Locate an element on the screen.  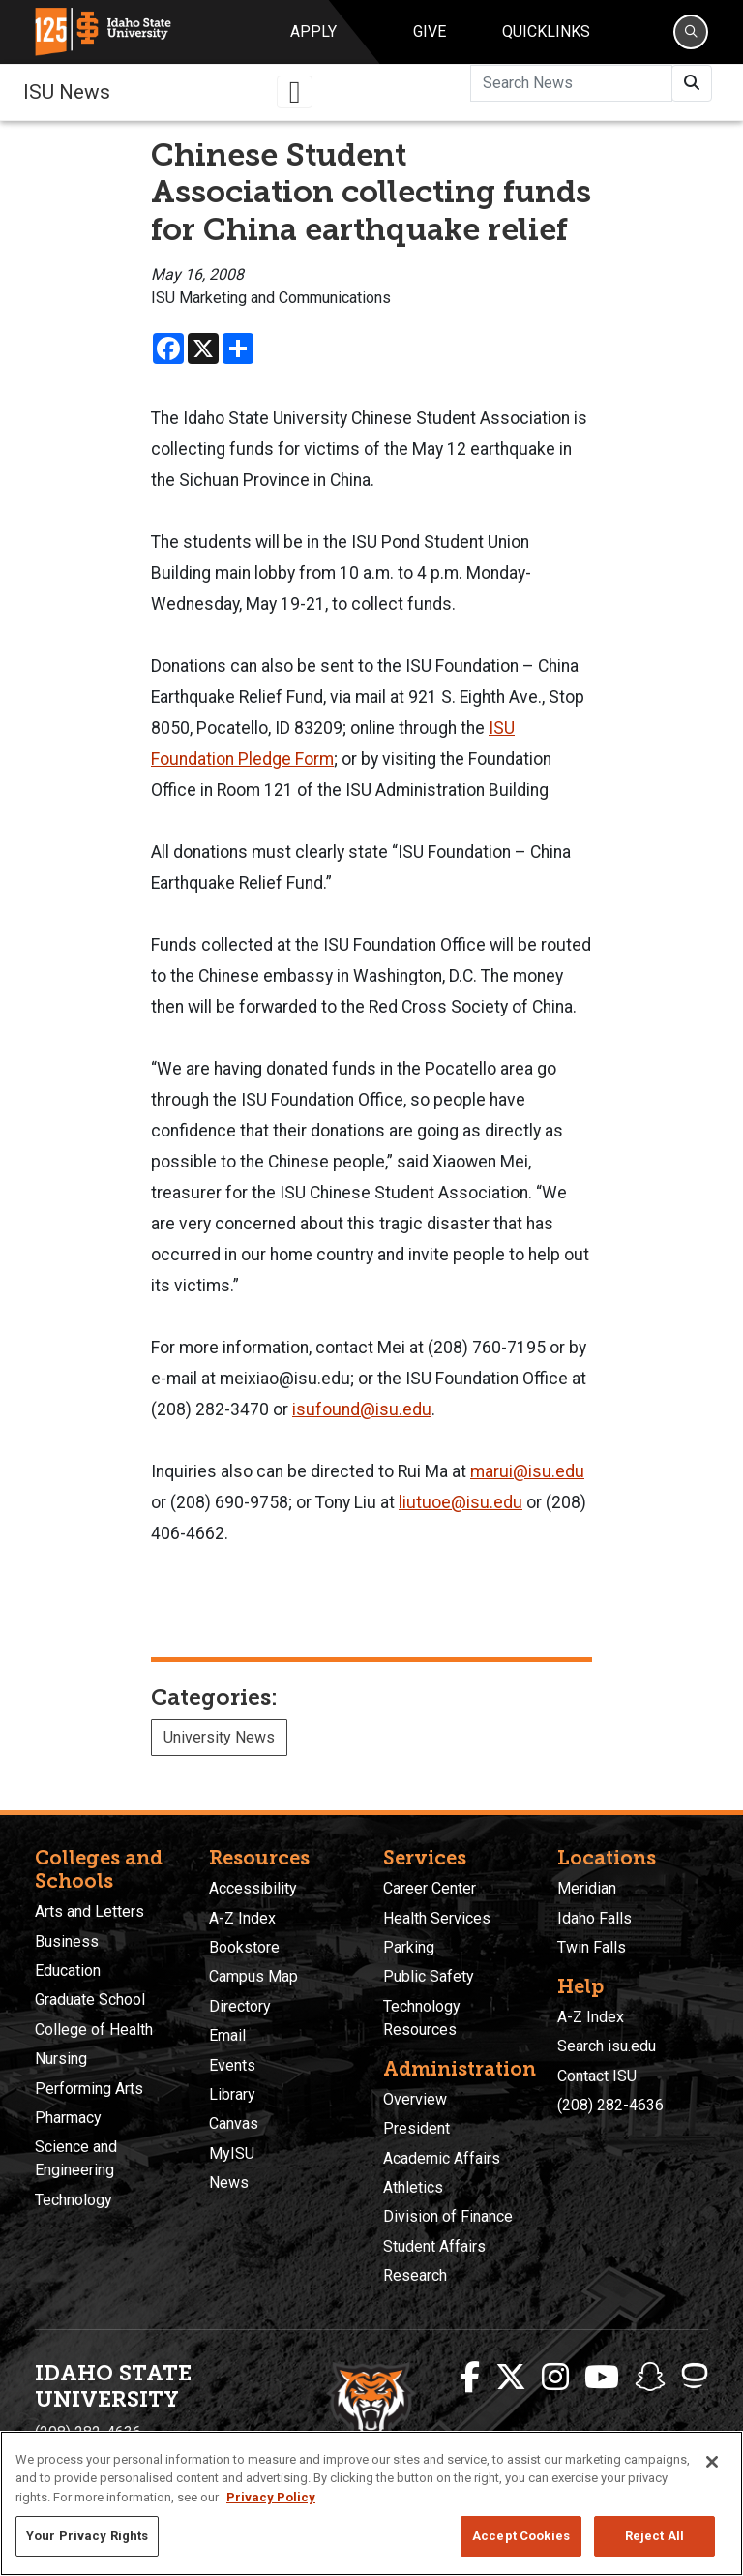
Athletics is located at coordinates (413, 2187).